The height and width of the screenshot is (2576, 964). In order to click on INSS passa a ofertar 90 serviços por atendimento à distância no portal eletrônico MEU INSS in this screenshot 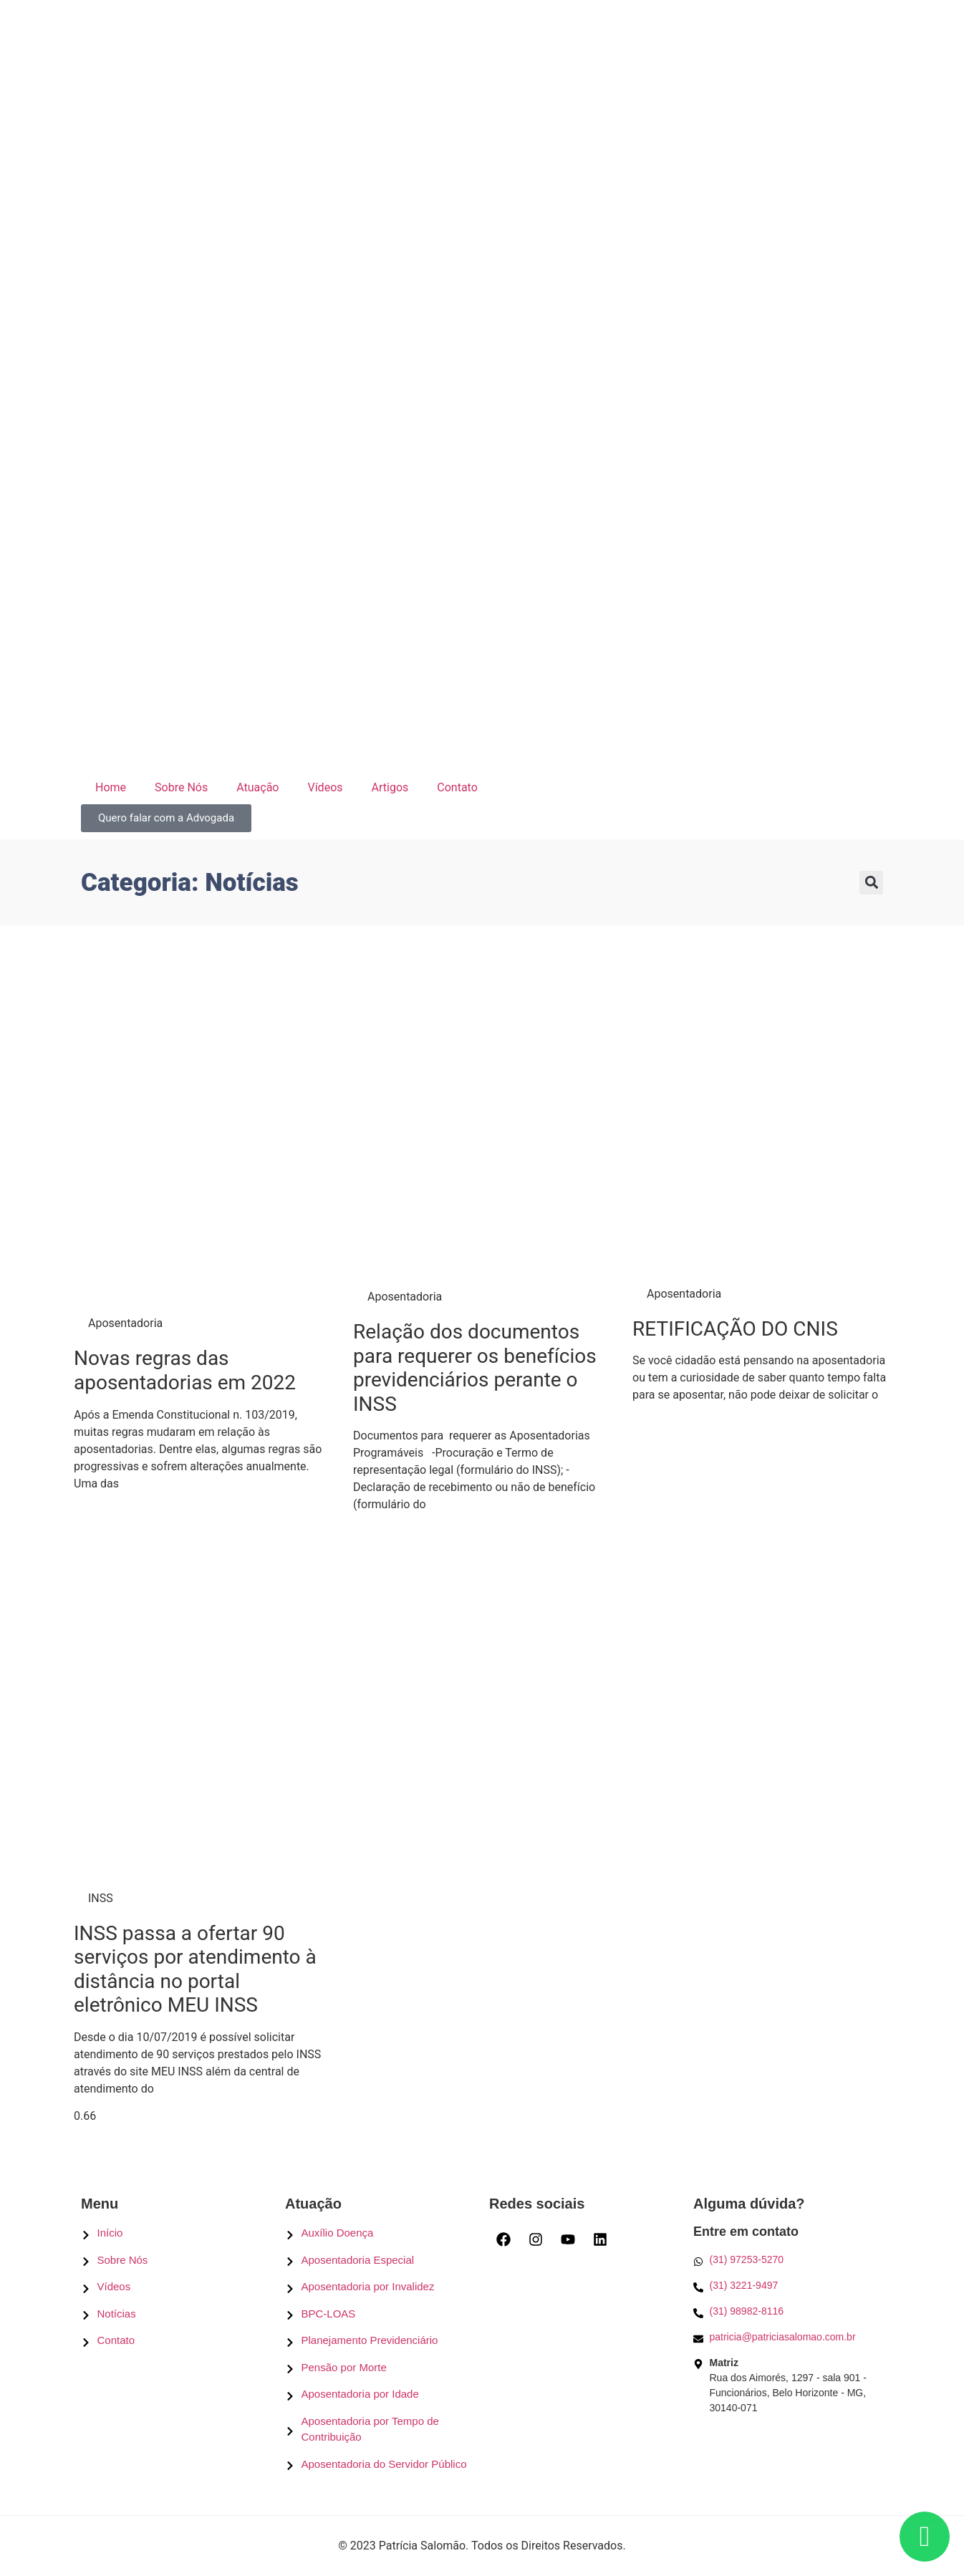, I will do `click(195, 1969)`.